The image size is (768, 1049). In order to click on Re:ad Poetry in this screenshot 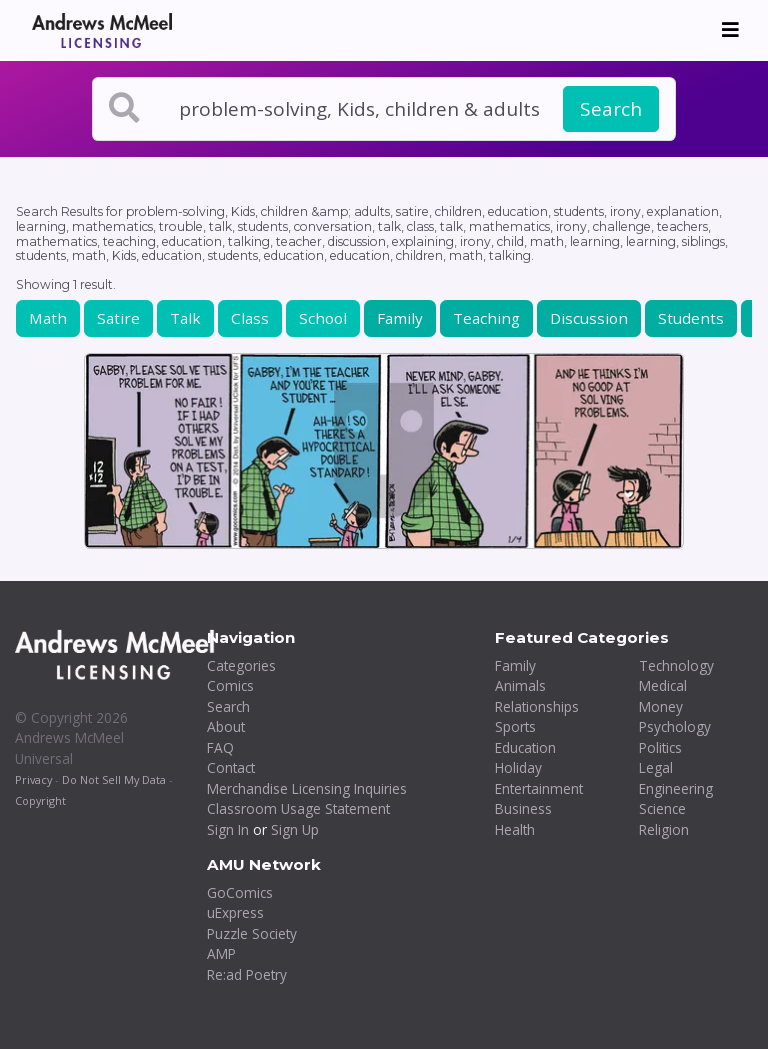, I will do `click(247, 974)`.